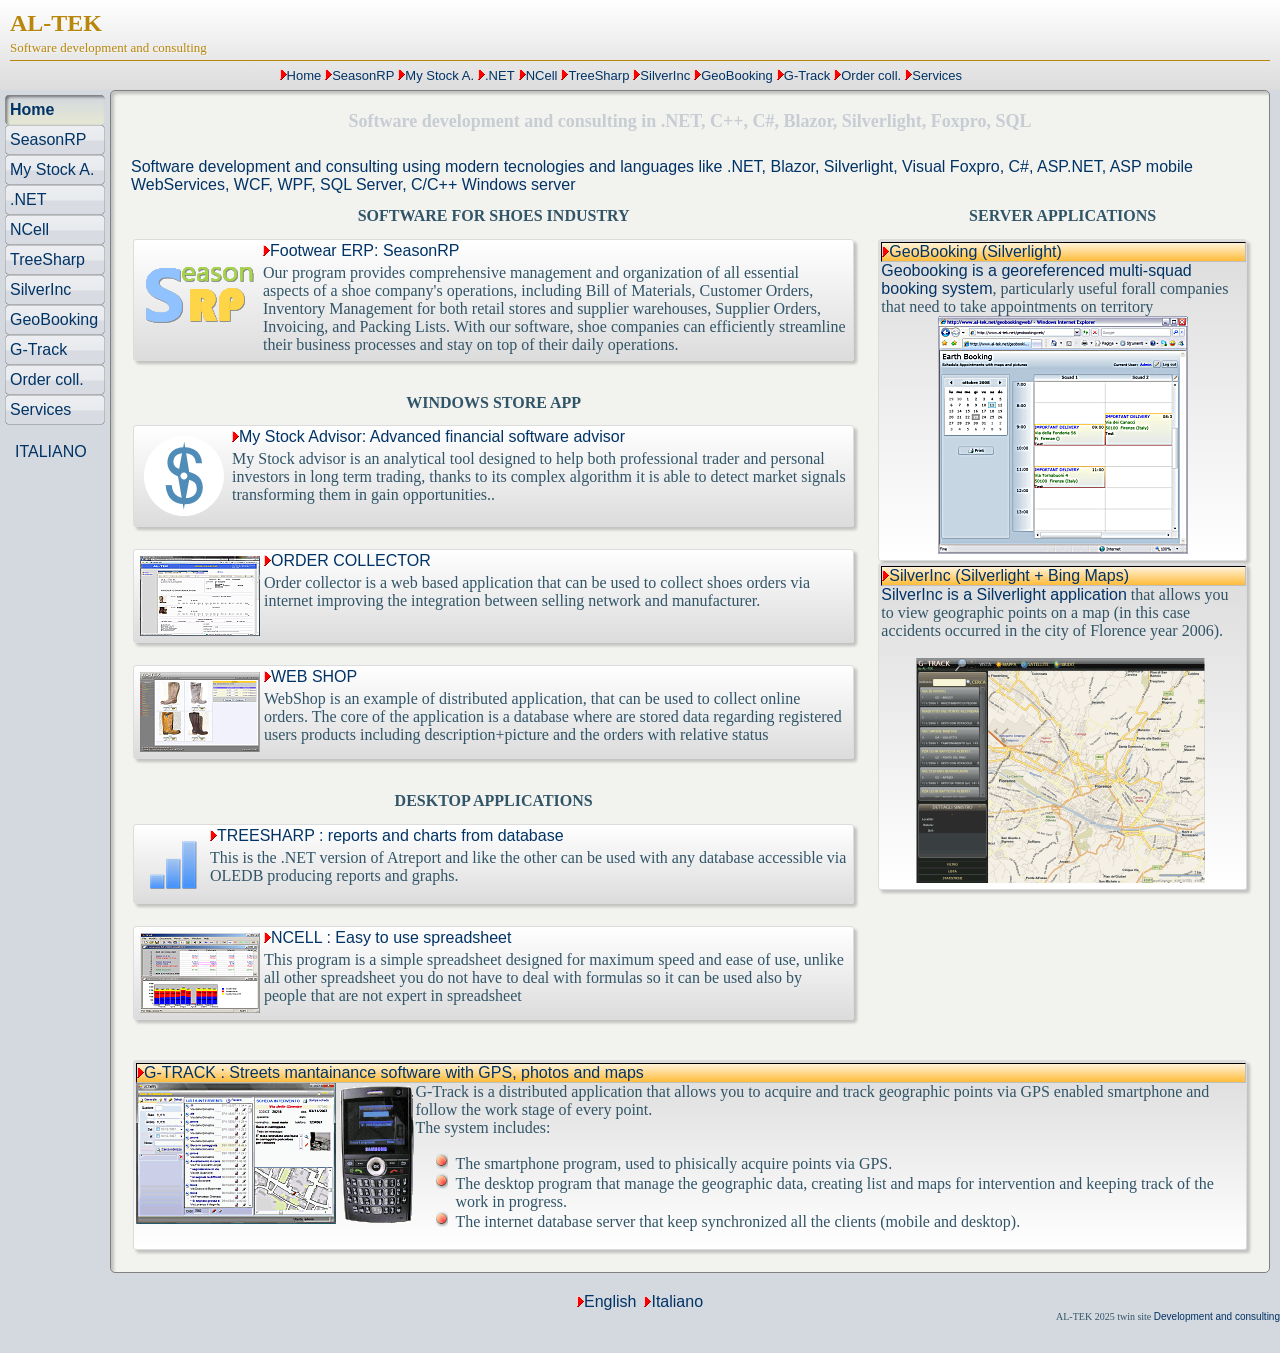 This screenshot has height=1353, width=1280. I want to click on Development and consulting, so click(1217, 1316).